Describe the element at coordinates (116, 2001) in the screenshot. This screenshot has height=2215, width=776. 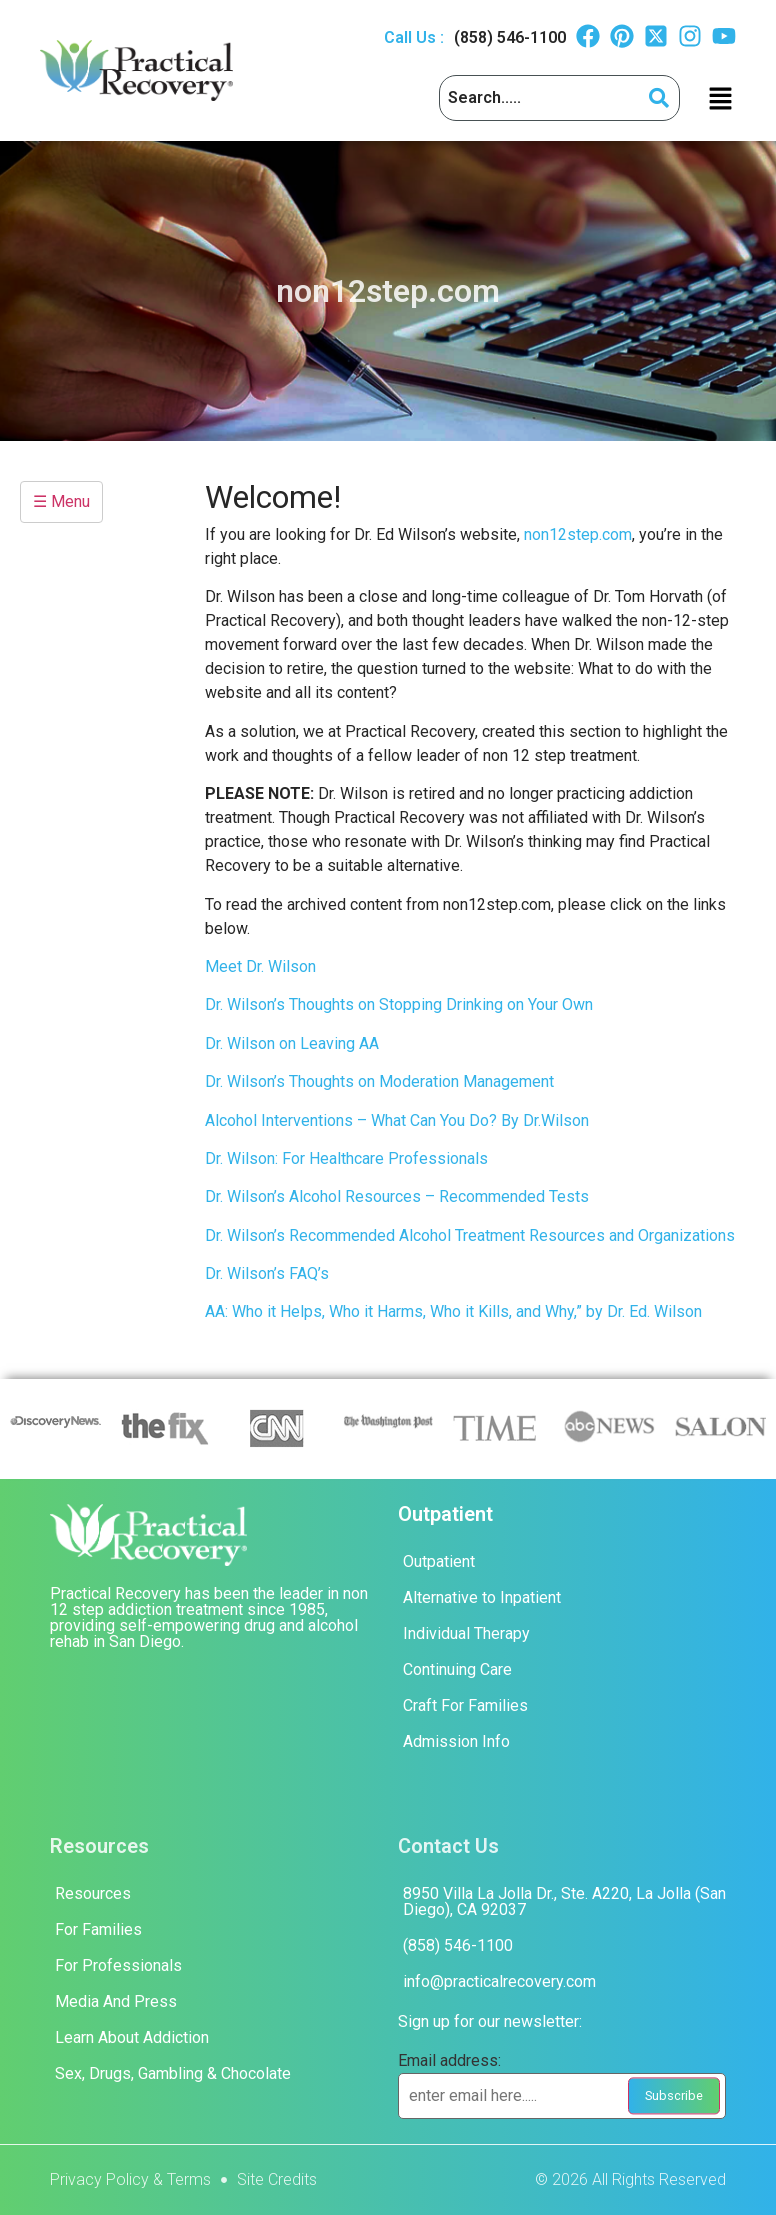
I see `Media And Press` at that location.